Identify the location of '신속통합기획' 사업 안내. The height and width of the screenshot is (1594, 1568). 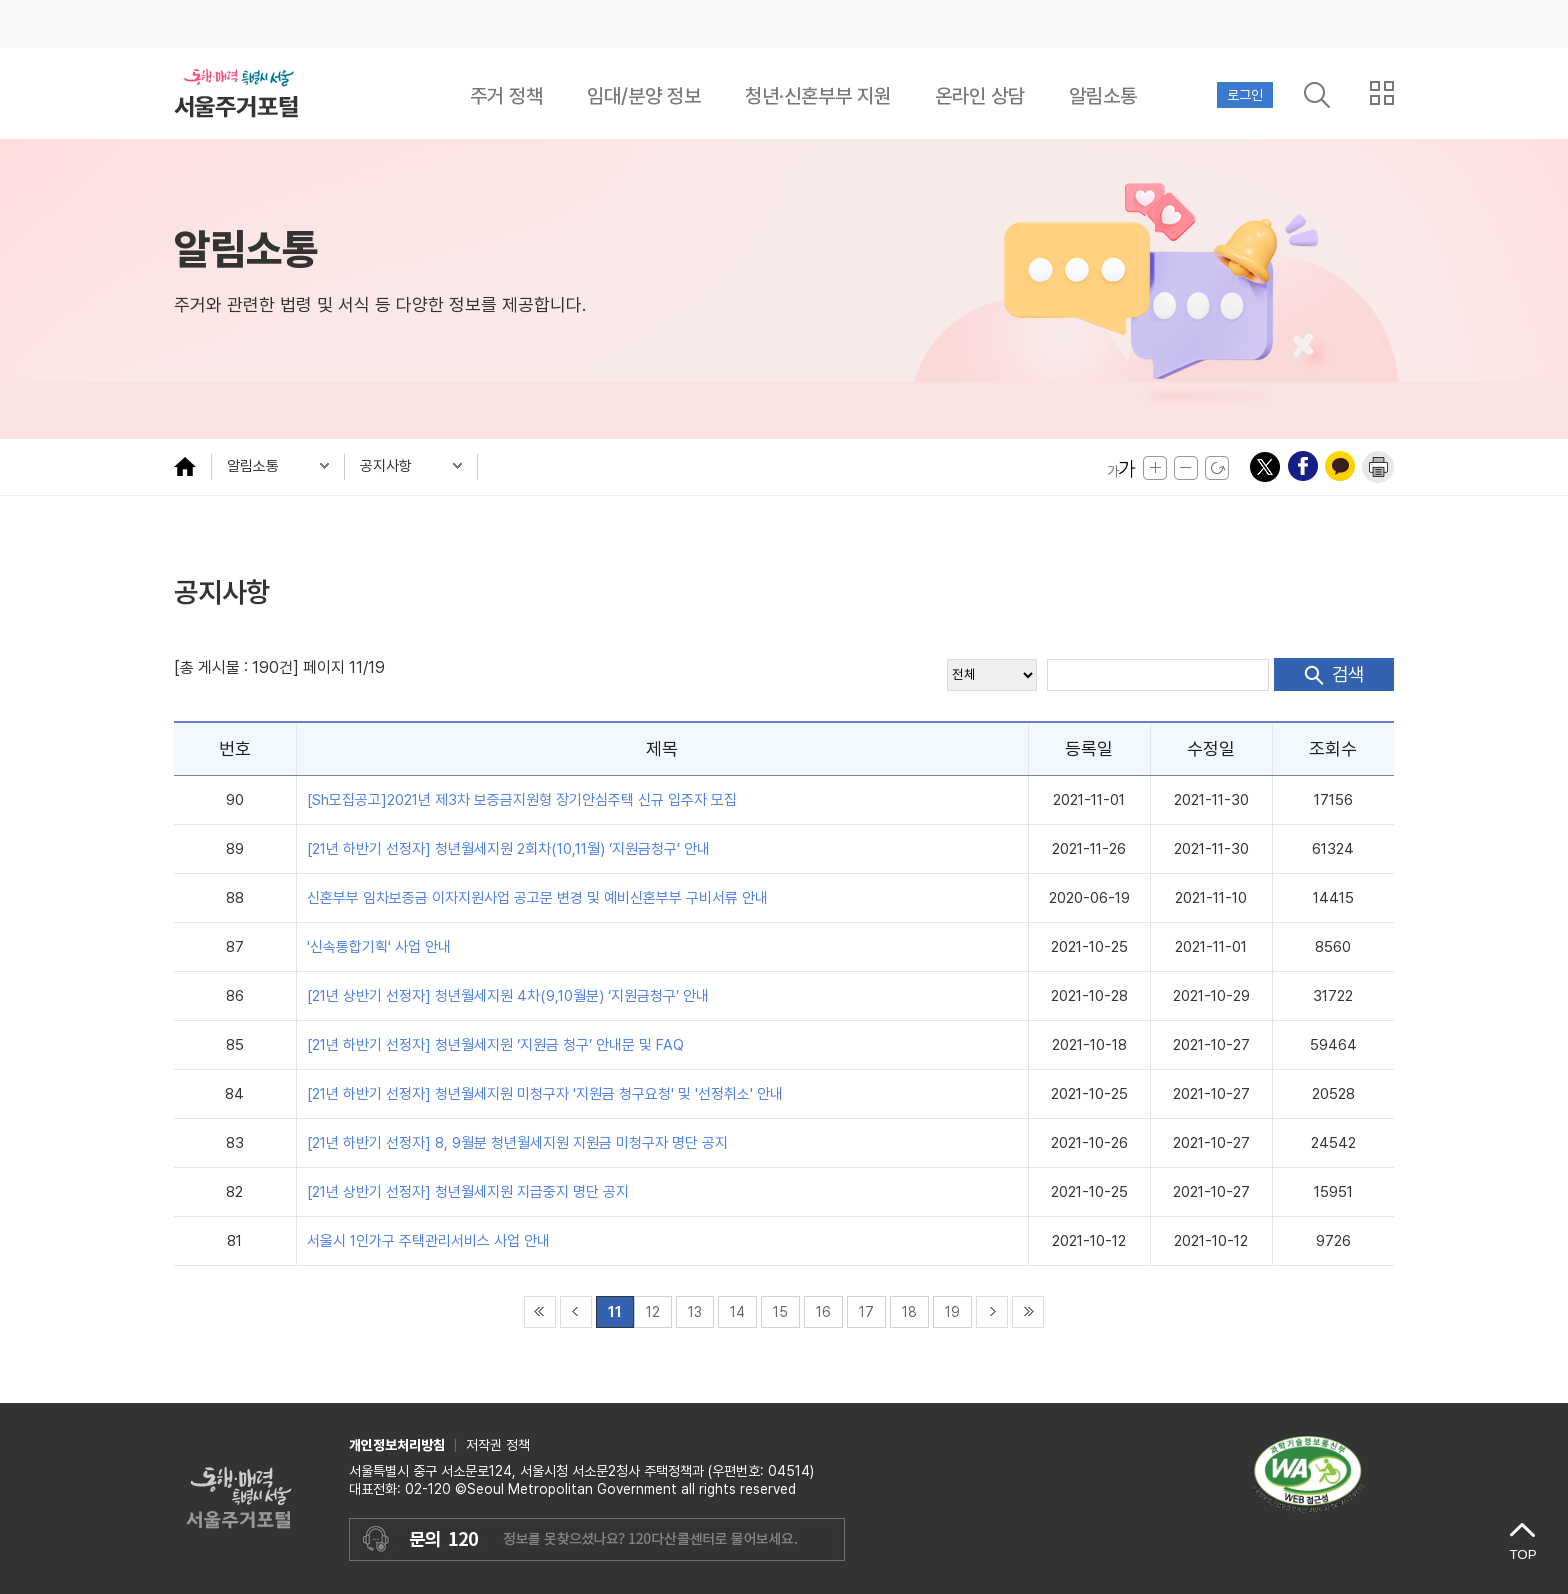
(379, 947).